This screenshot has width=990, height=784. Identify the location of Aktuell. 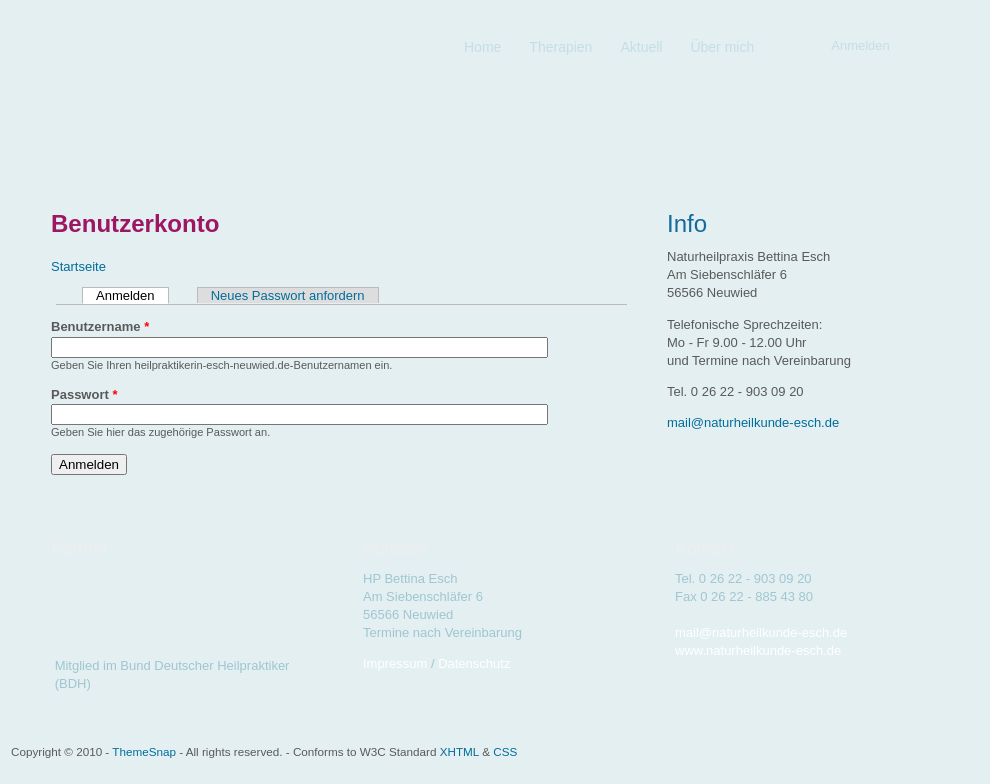
(641, 47).